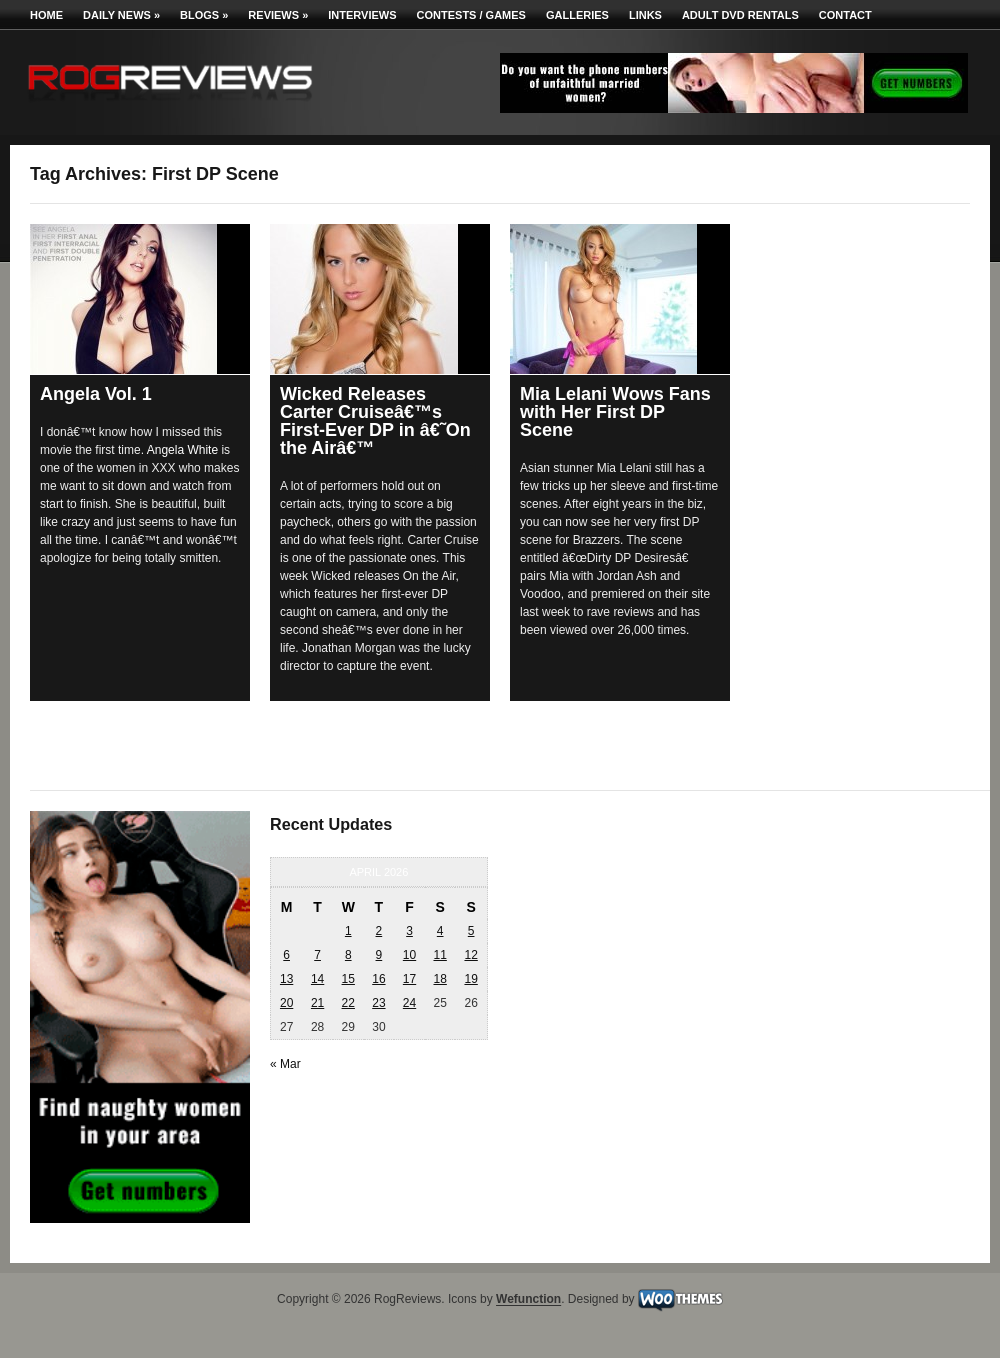 The image size is (1000, 1358). Describe the element at coordinates (285, 1064) in the screenshot. I see `« Mar` at that location.